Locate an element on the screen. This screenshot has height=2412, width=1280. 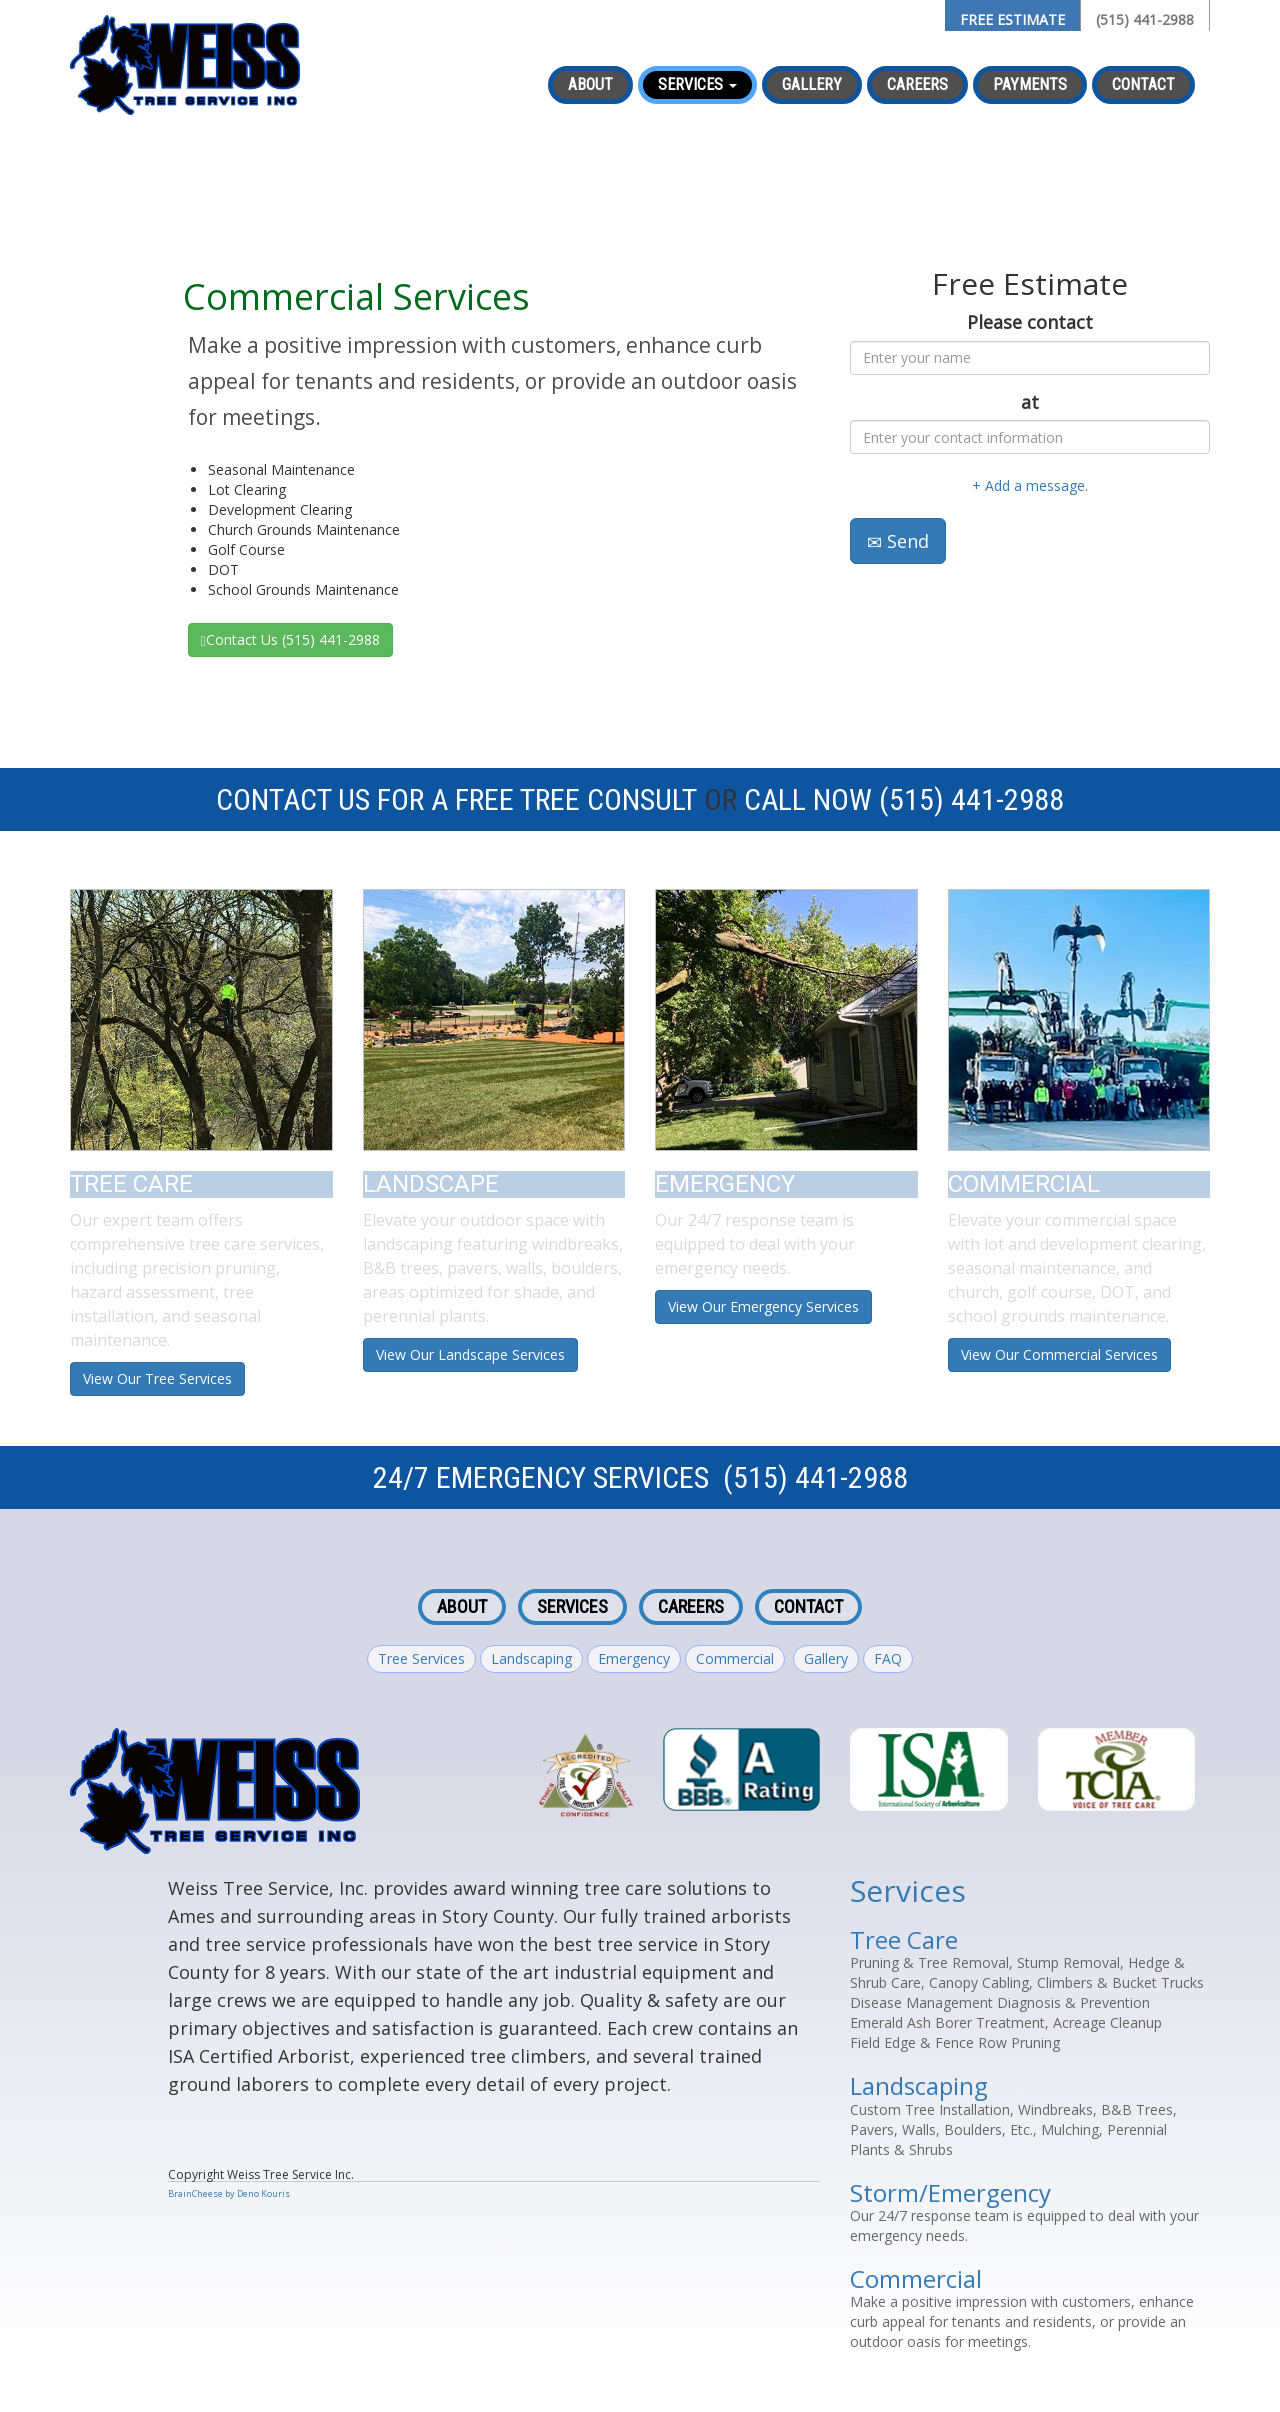
Call Now (515) 441-2988 is located at coordinates (904, 799).